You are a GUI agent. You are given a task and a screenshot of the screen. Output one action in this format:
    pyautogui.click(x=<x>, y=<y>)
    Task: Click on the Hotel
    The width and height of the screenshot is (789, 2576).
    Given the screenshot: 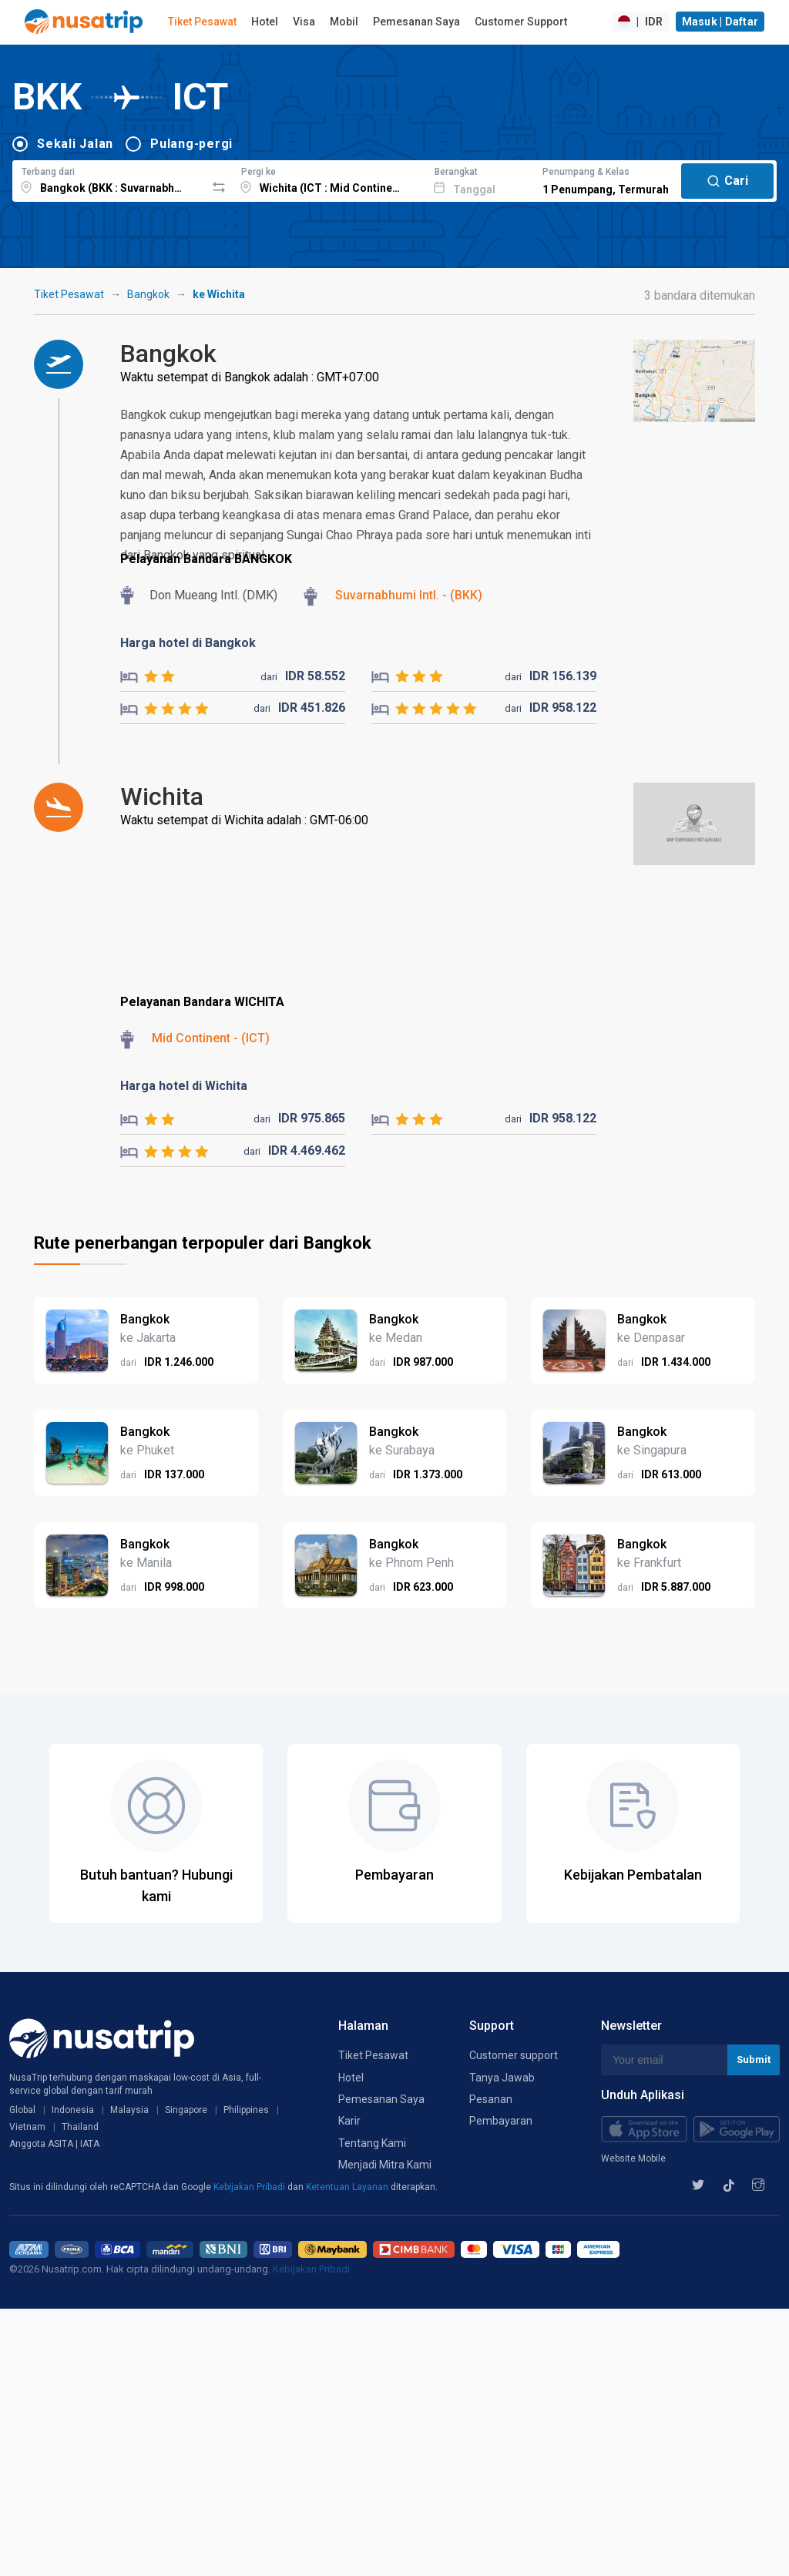 What is the action you would take?
    pyautogui.click(x=264, y=21)
    